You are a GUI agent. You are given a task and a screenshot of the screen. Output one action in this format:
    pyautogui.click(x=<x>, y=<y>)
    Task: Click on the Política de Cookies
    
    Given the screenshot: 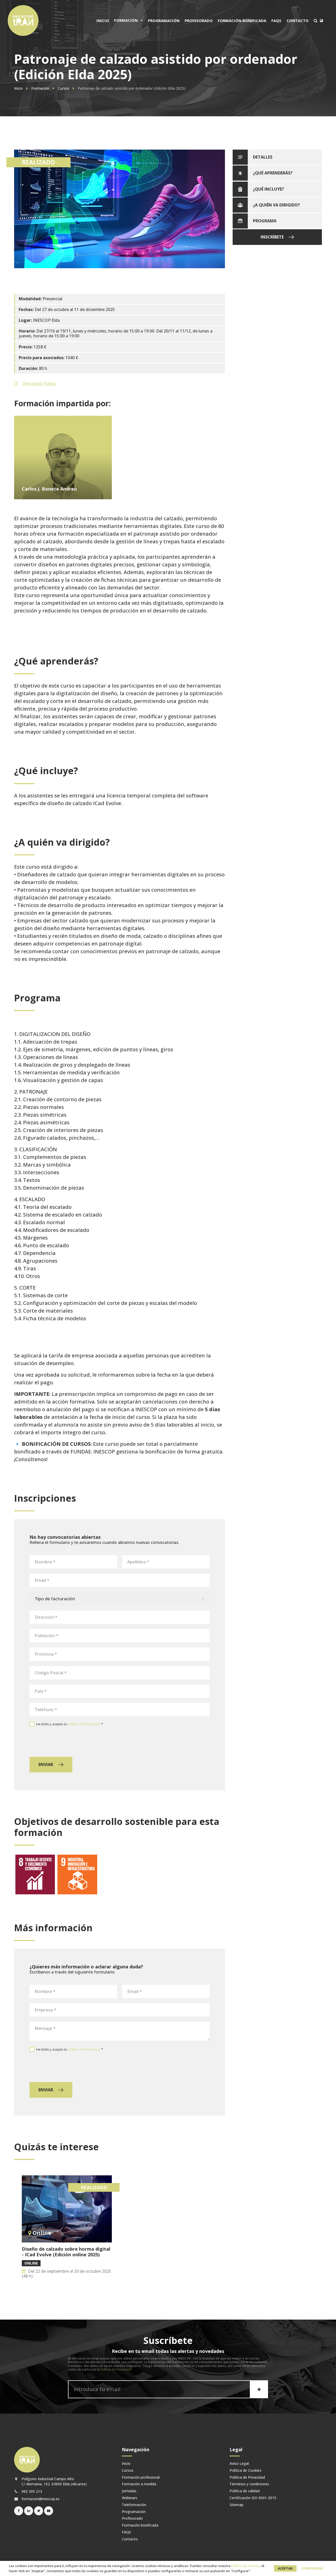 What is the action you would take?
    pyautogui.click(x=245, y=2470)
    